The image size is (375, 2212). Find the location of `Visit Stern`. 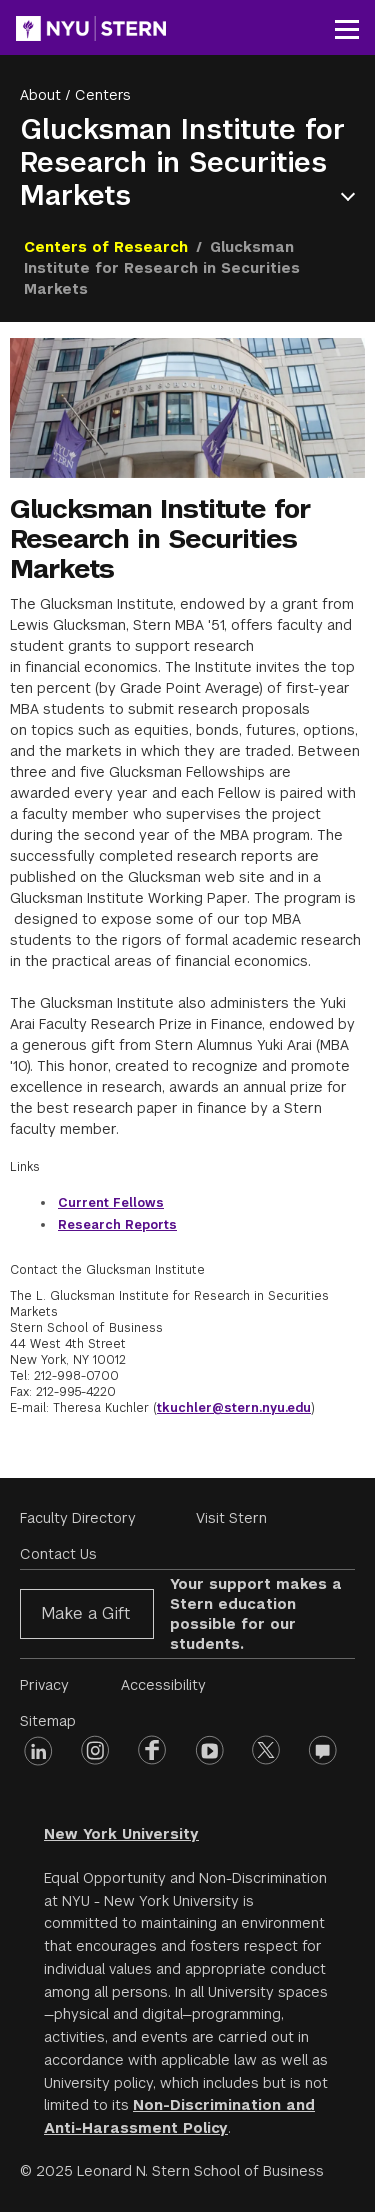

Visit Stern is located at coordinates (231, 1518).